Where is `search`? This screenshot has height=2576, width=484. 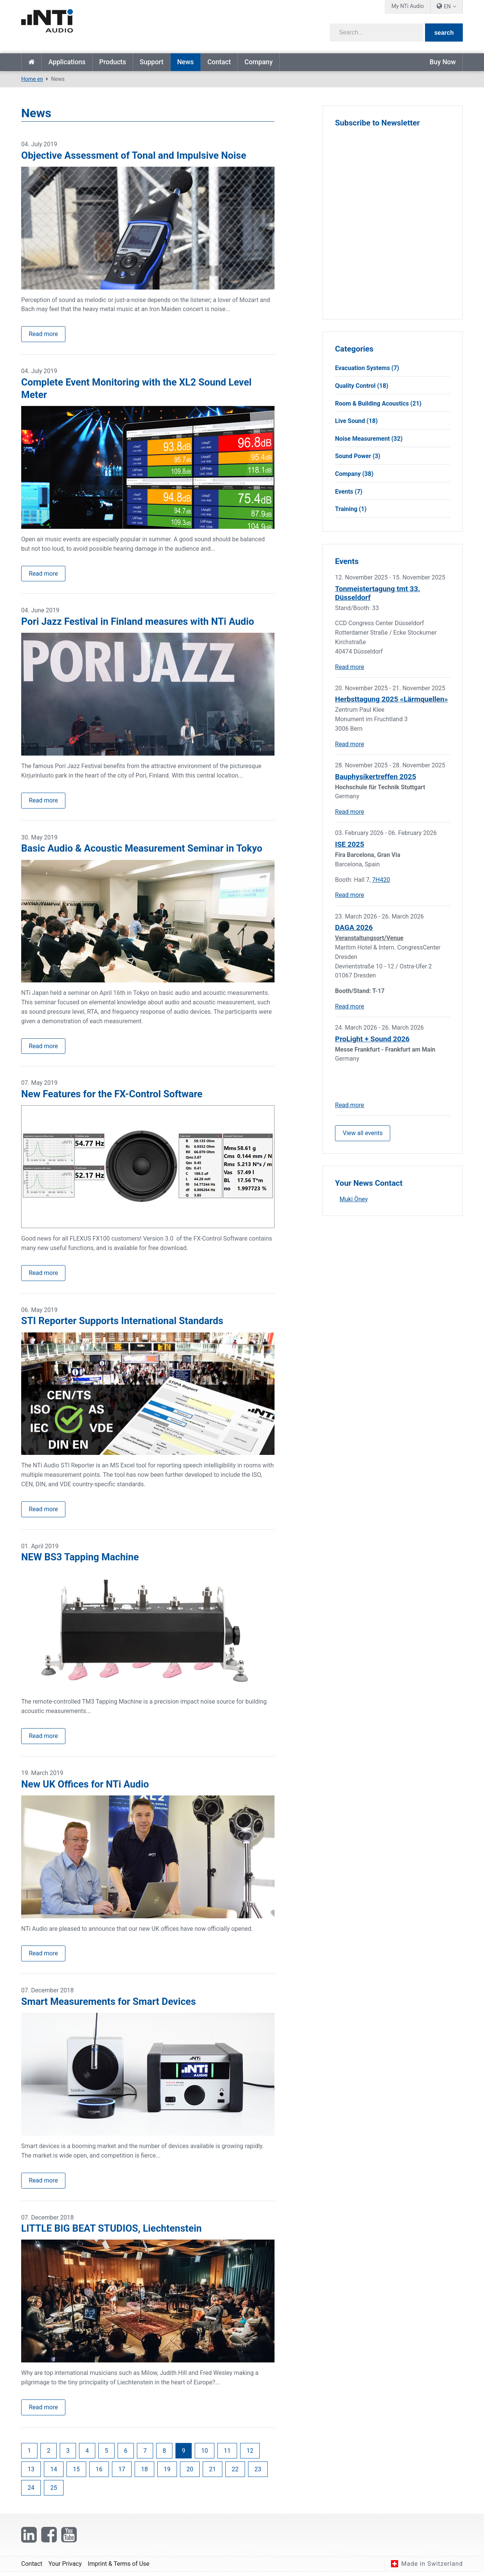 search is located at coordinates (444, 32).